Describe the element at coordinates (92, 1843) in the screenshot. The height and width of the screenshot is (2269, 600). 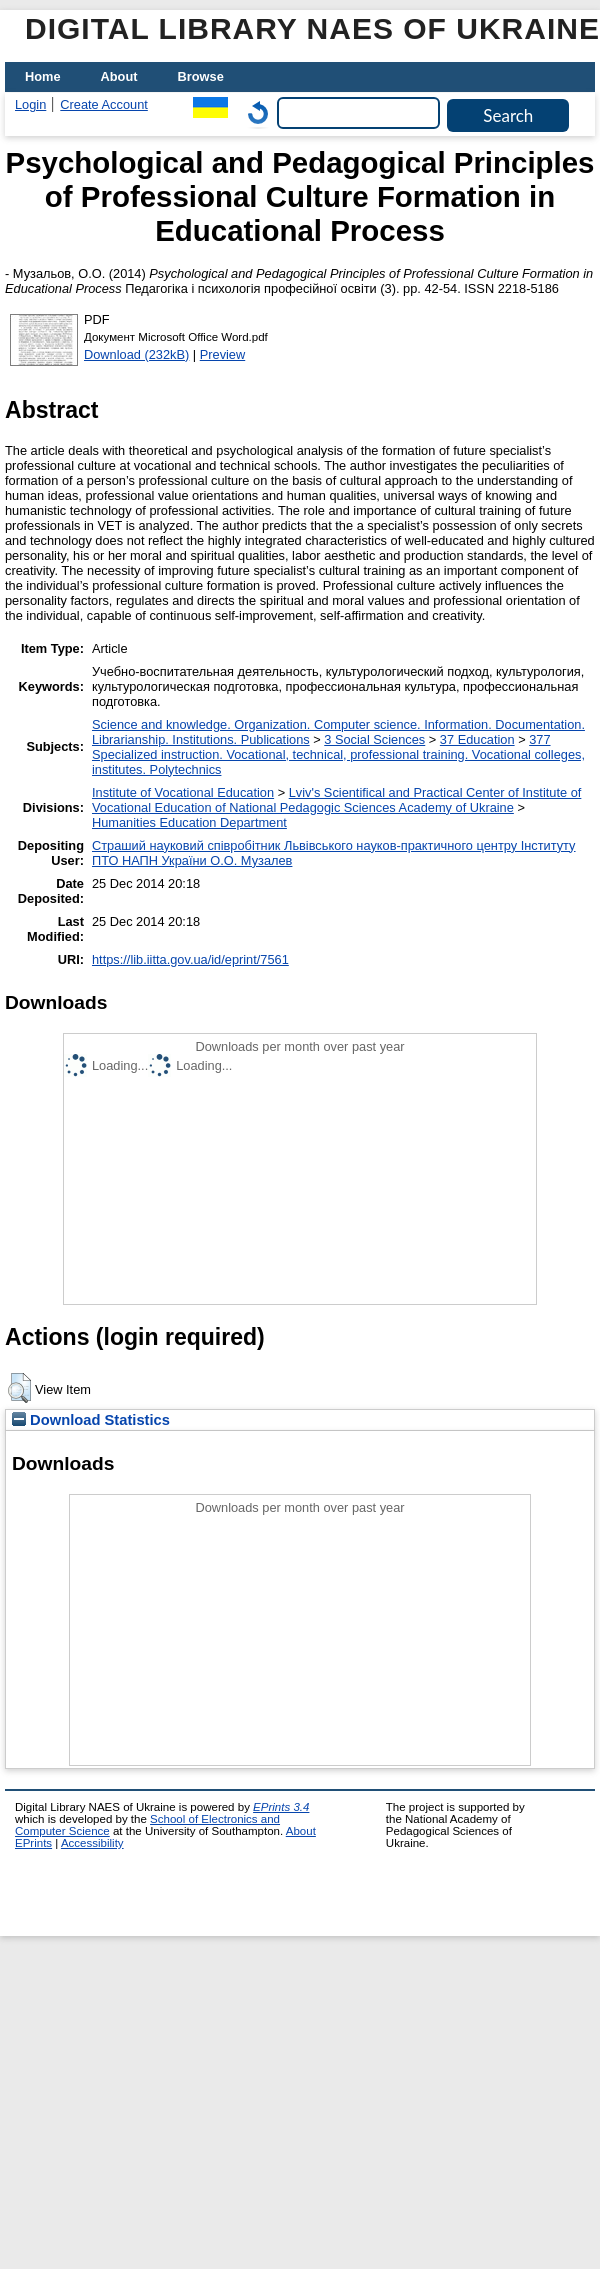
I see `Accessibility` at that location.